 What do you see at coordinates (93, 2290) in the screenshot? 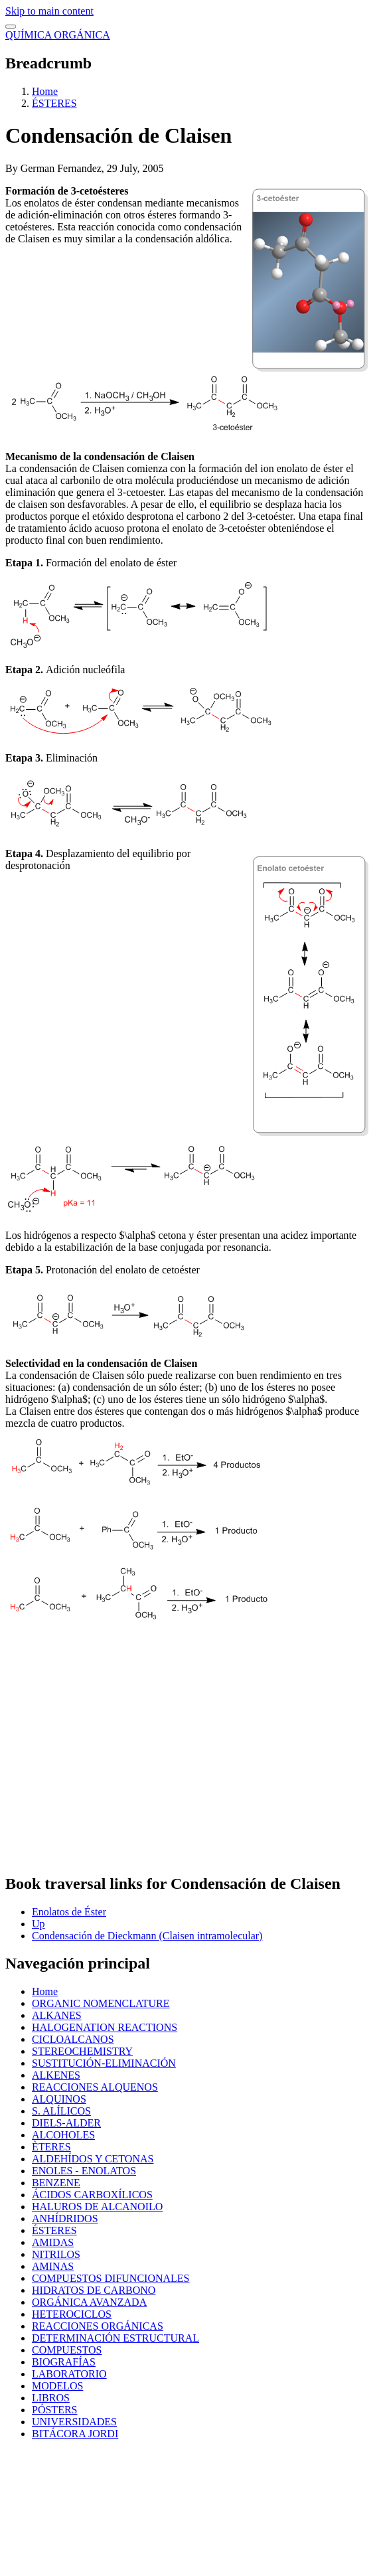
I see `HIDRATOS DE CARBONO` at bounding box center [93, 2290].